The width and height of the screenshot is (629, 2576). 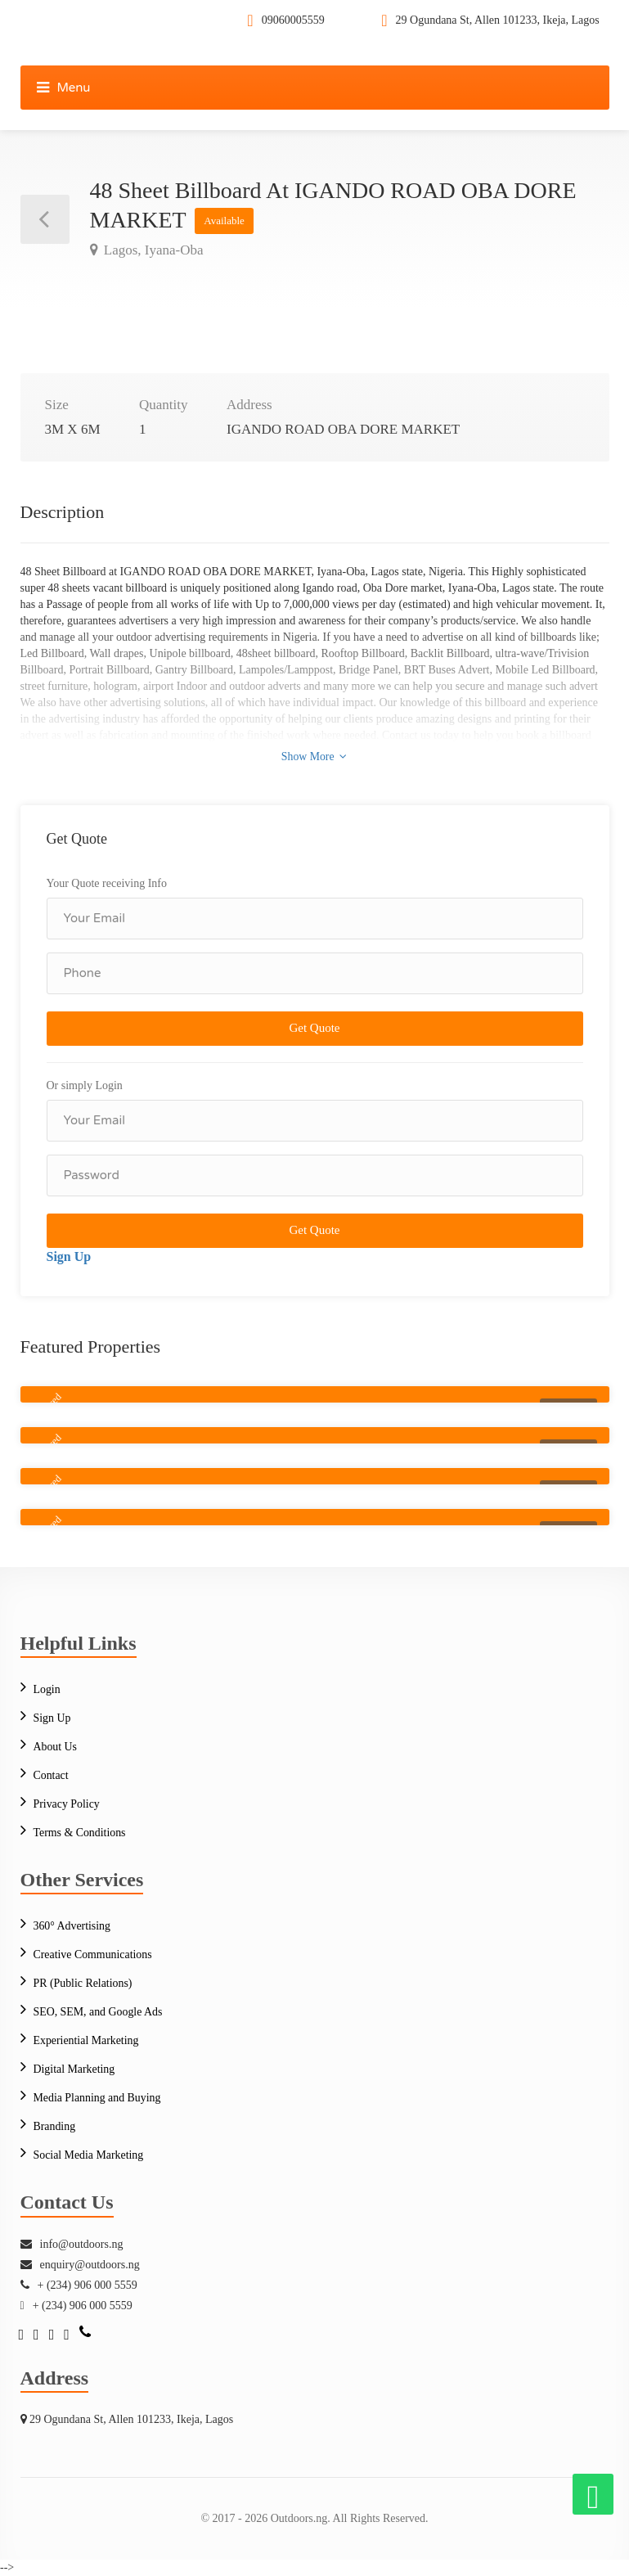 I want to click on Terms & Conditions, so click(x=80, y=1832).